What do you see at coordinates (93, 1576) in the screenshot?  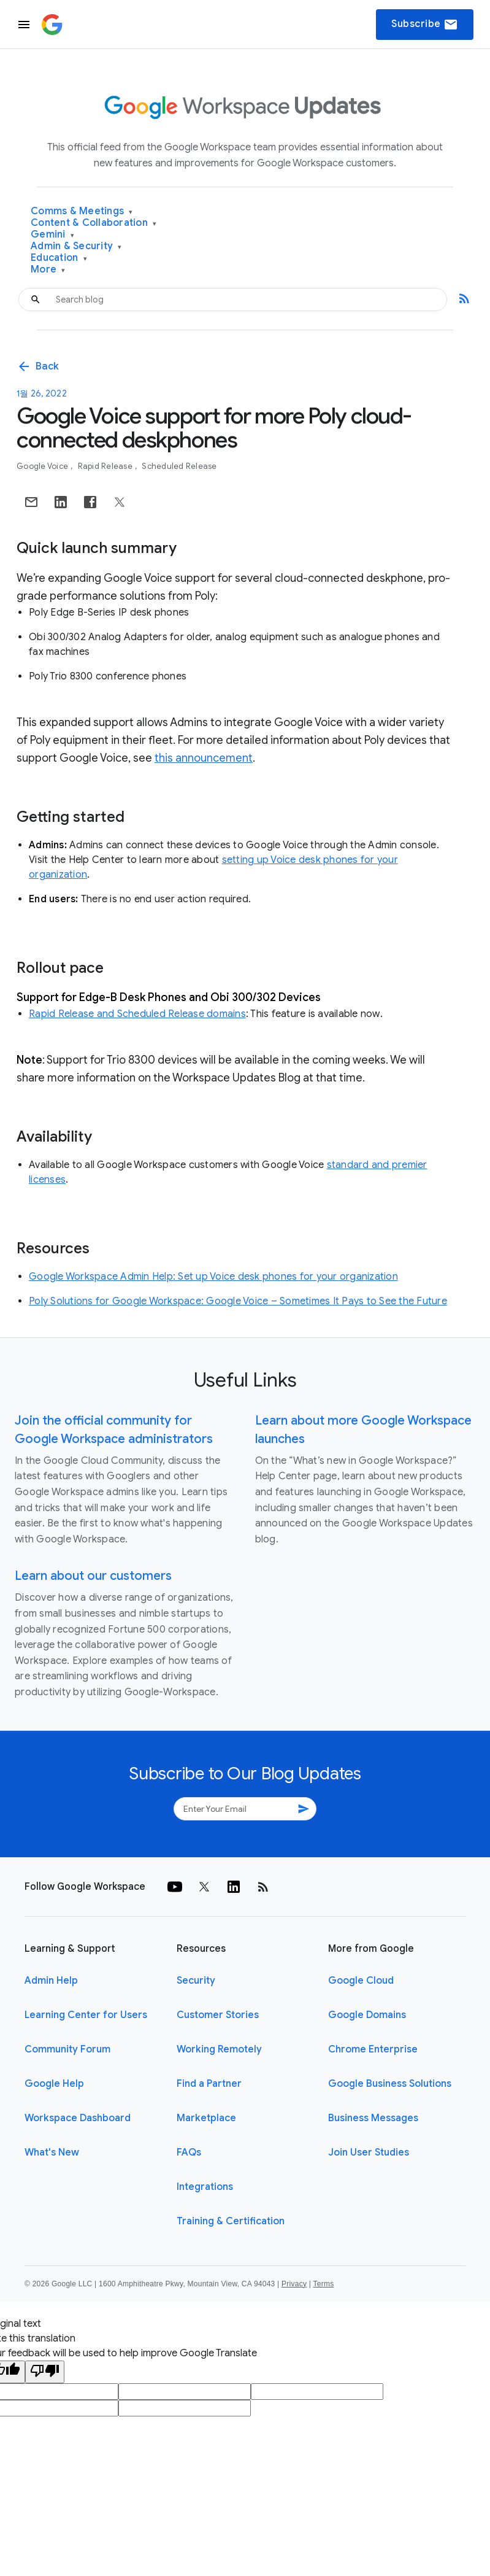 I see `Learn about our customers` at bounding box center [93, 1576].